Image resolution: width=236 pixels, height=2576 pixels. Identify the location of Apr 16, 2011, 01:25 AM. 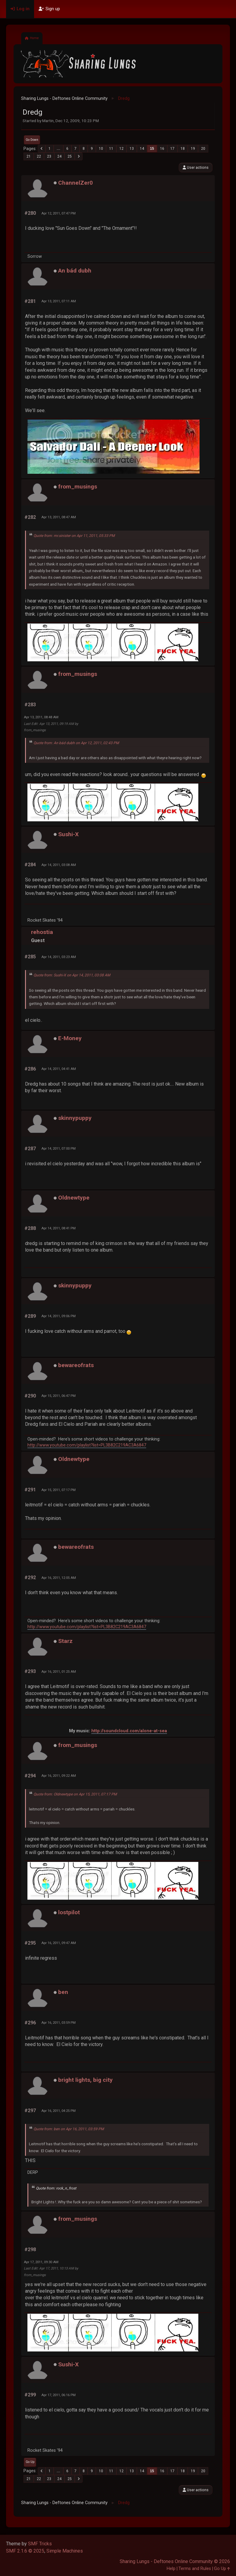
(58, 1671).